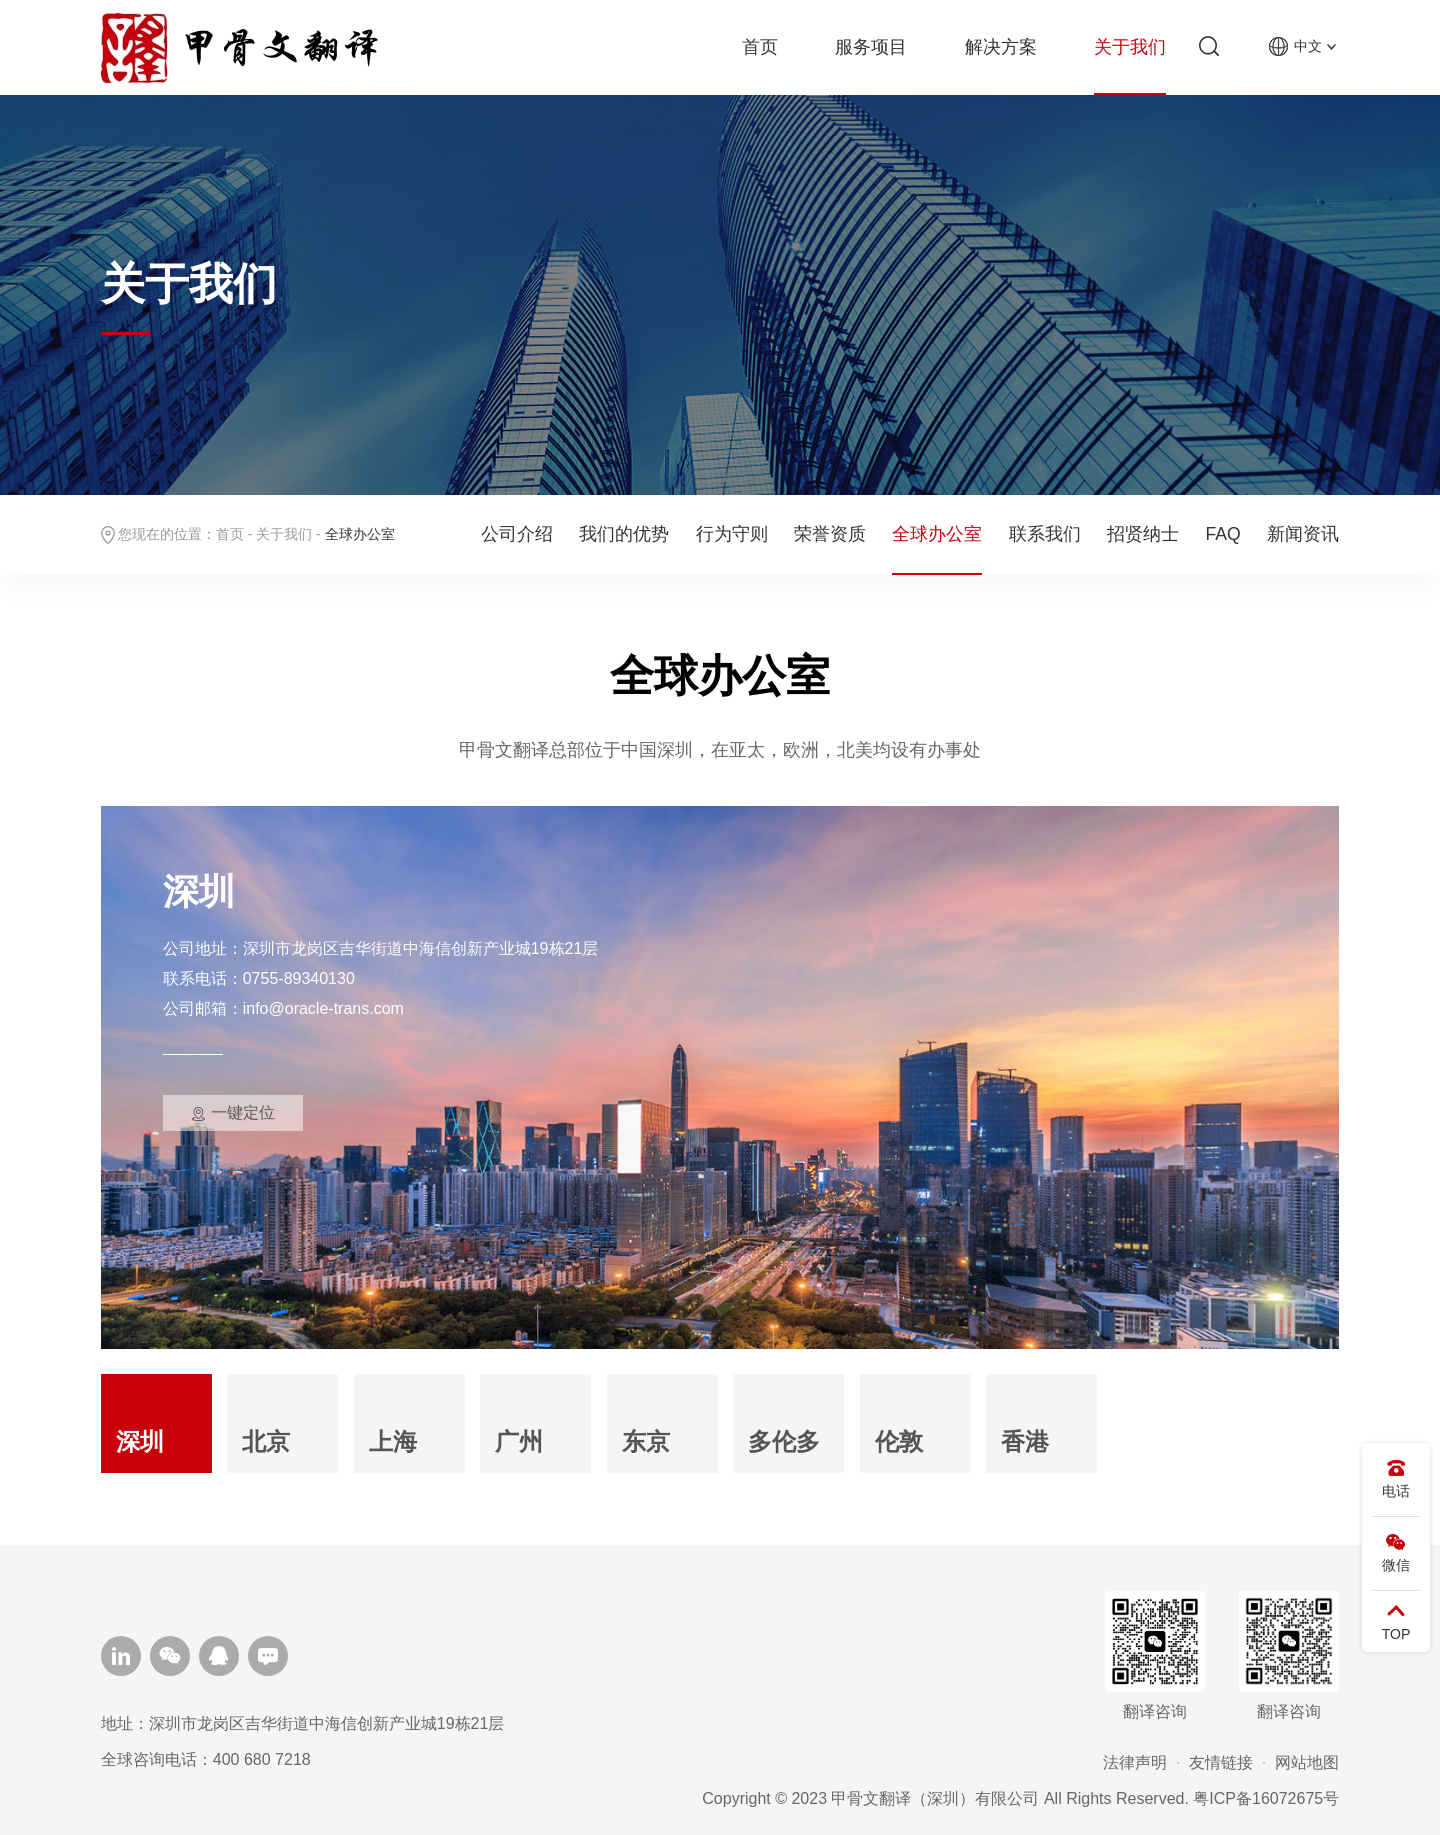  I want to click on 友情链接, so click(1221, 1762).